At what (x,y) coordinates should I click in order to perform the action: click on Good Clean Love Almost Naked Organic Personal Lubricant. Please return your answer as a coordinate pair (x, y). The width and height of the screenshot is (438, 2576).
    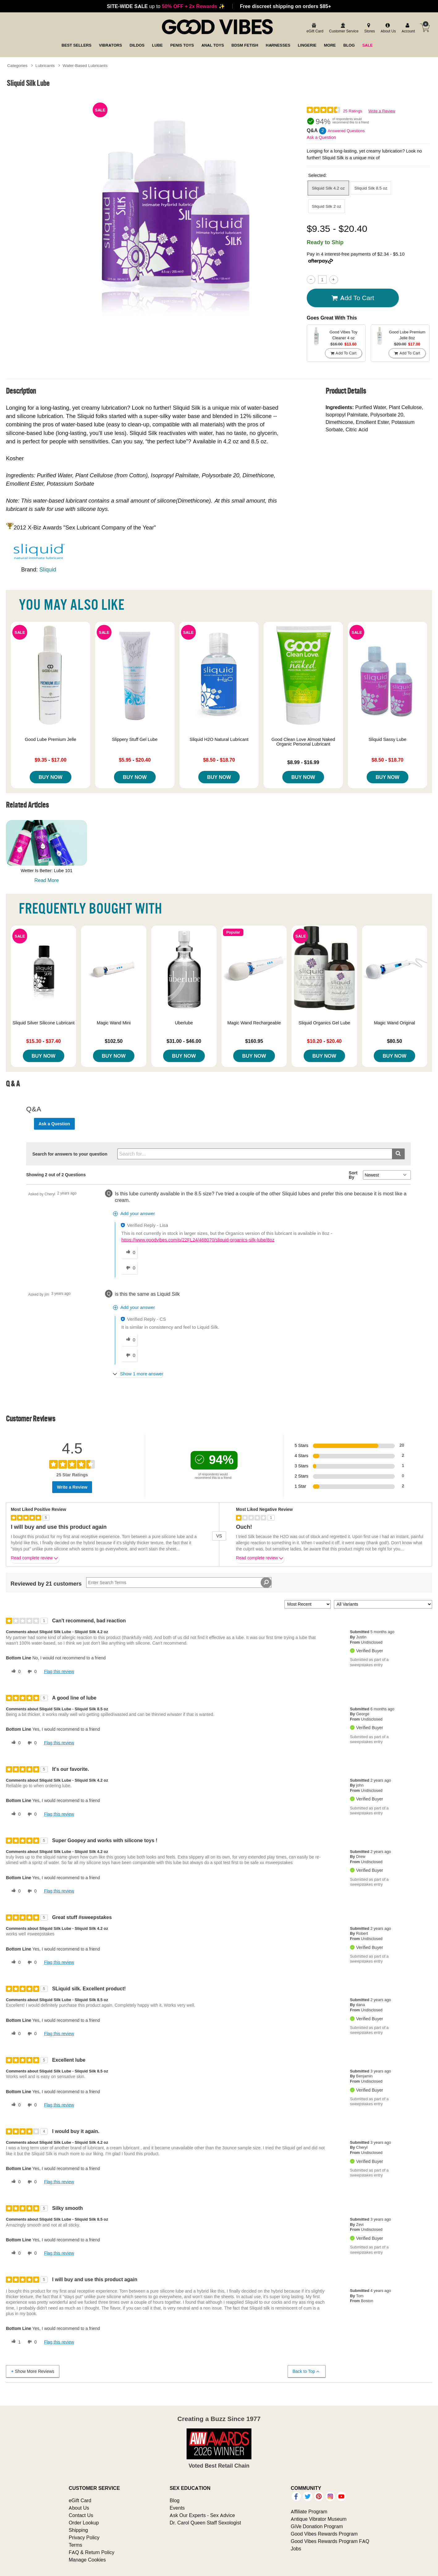
    Looking at the image, I should click on (303, 742).